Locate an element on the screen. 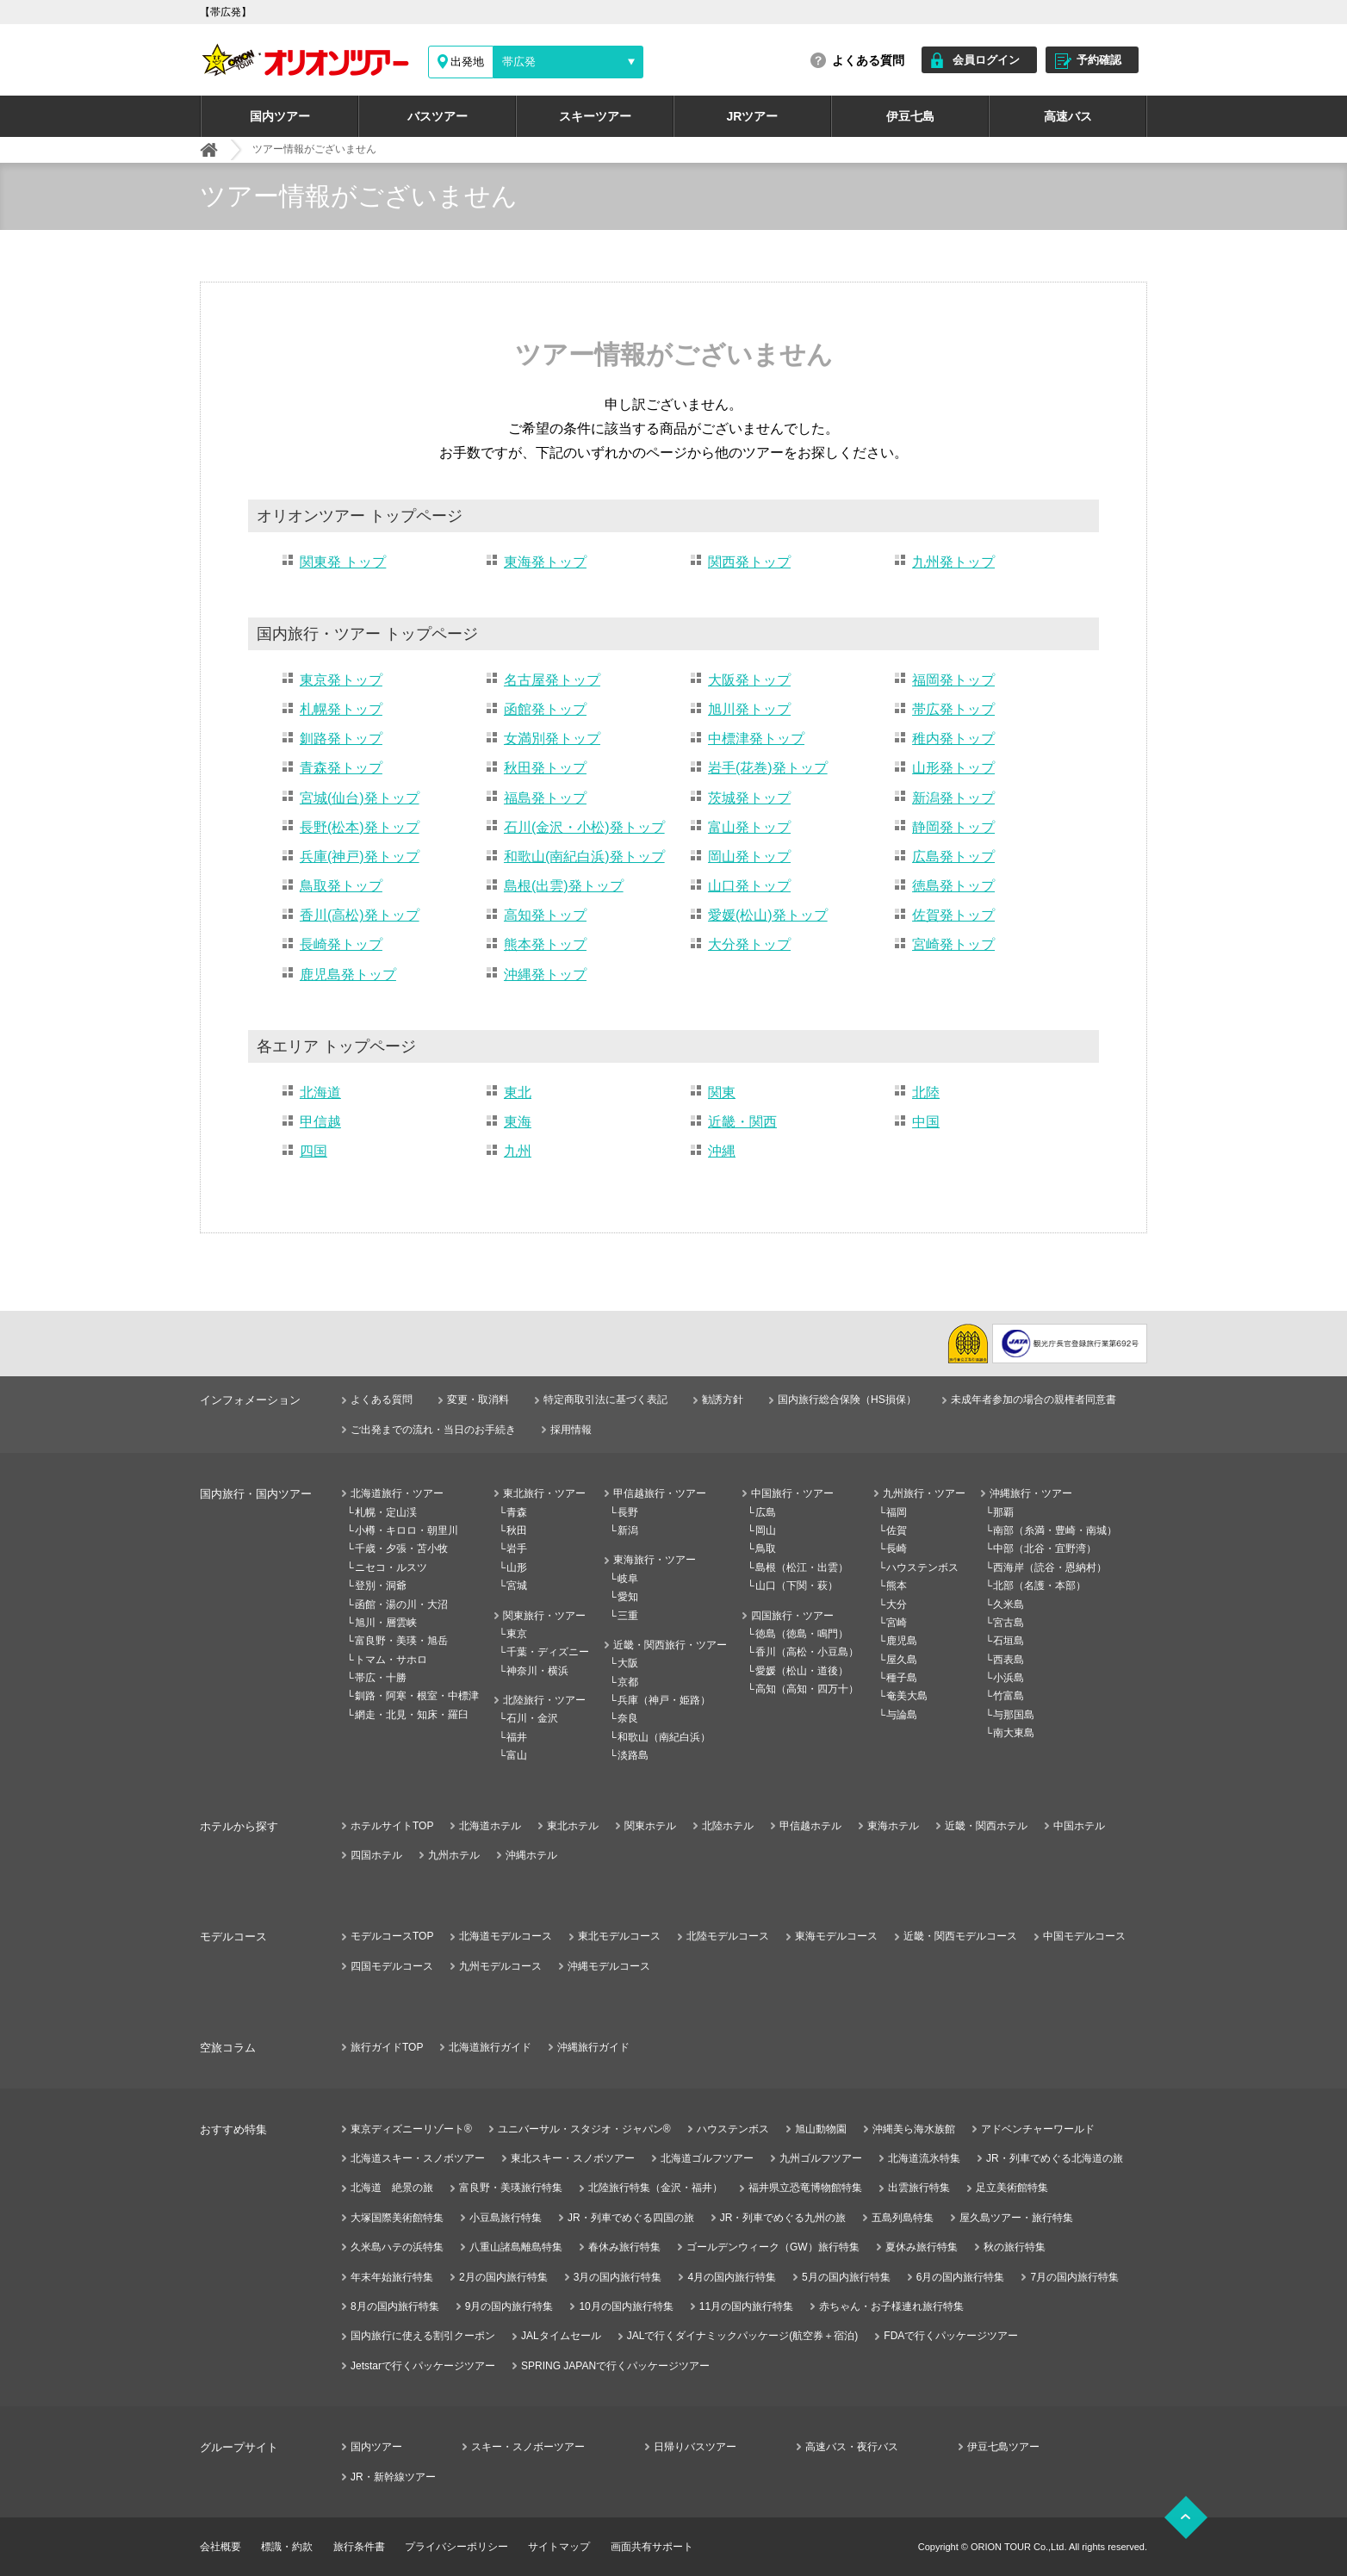  10月の国内旅行特集 is located at coordinates (626, 2306).